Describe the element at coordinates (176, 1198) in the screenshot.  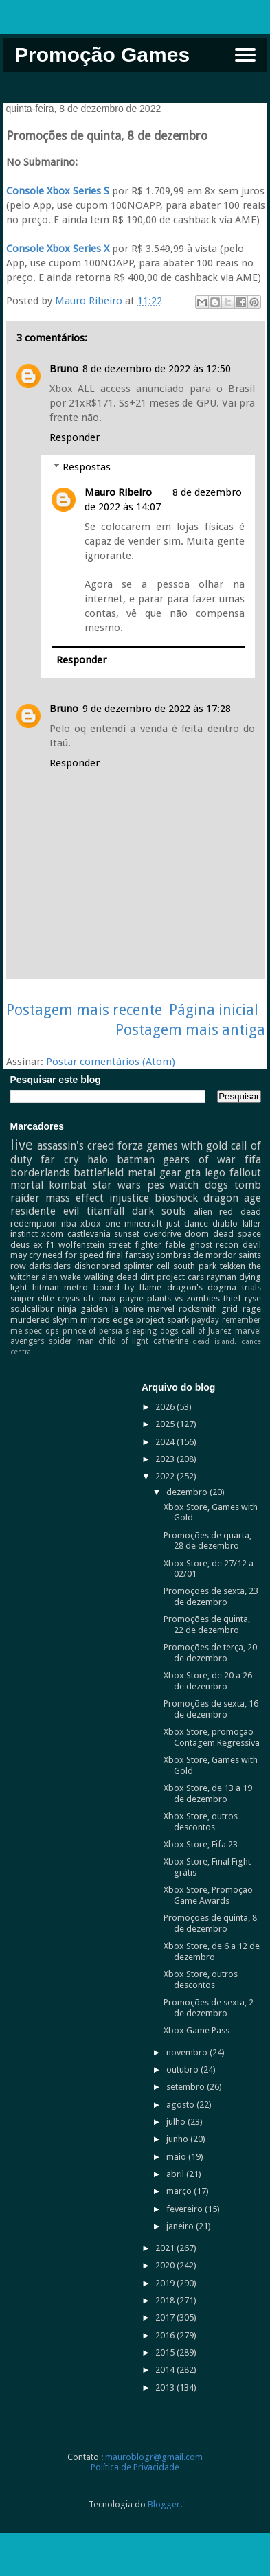
I see `bioshock` at that location.